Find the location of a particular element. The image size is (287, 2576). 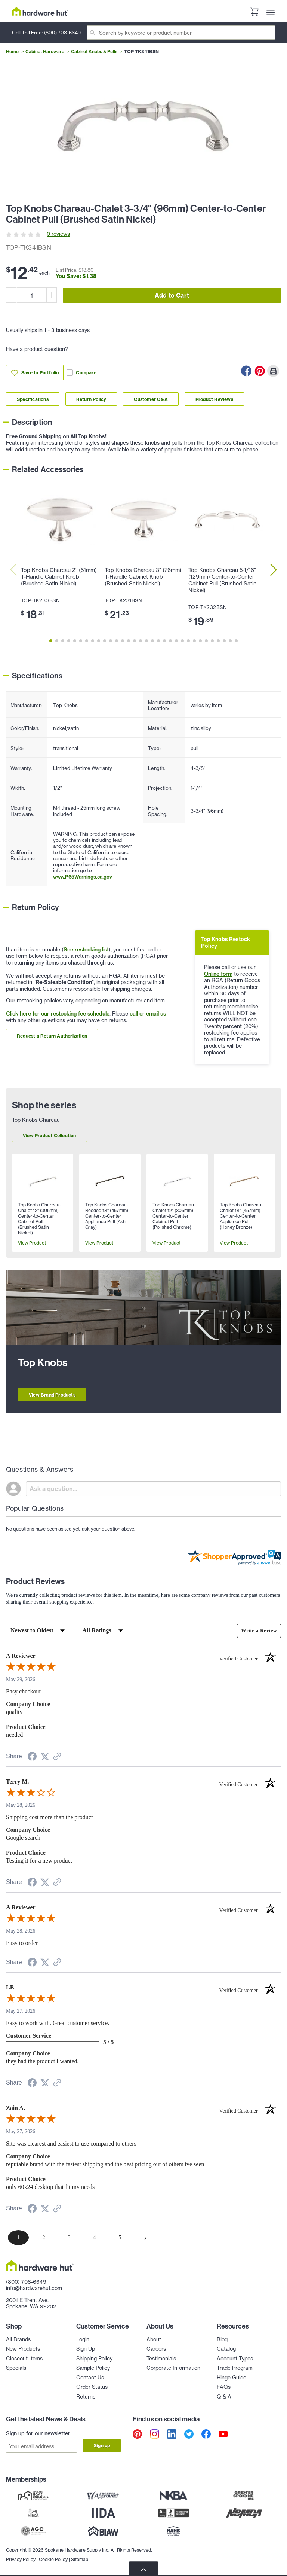

New Products is located at coordinates (23, 2348).